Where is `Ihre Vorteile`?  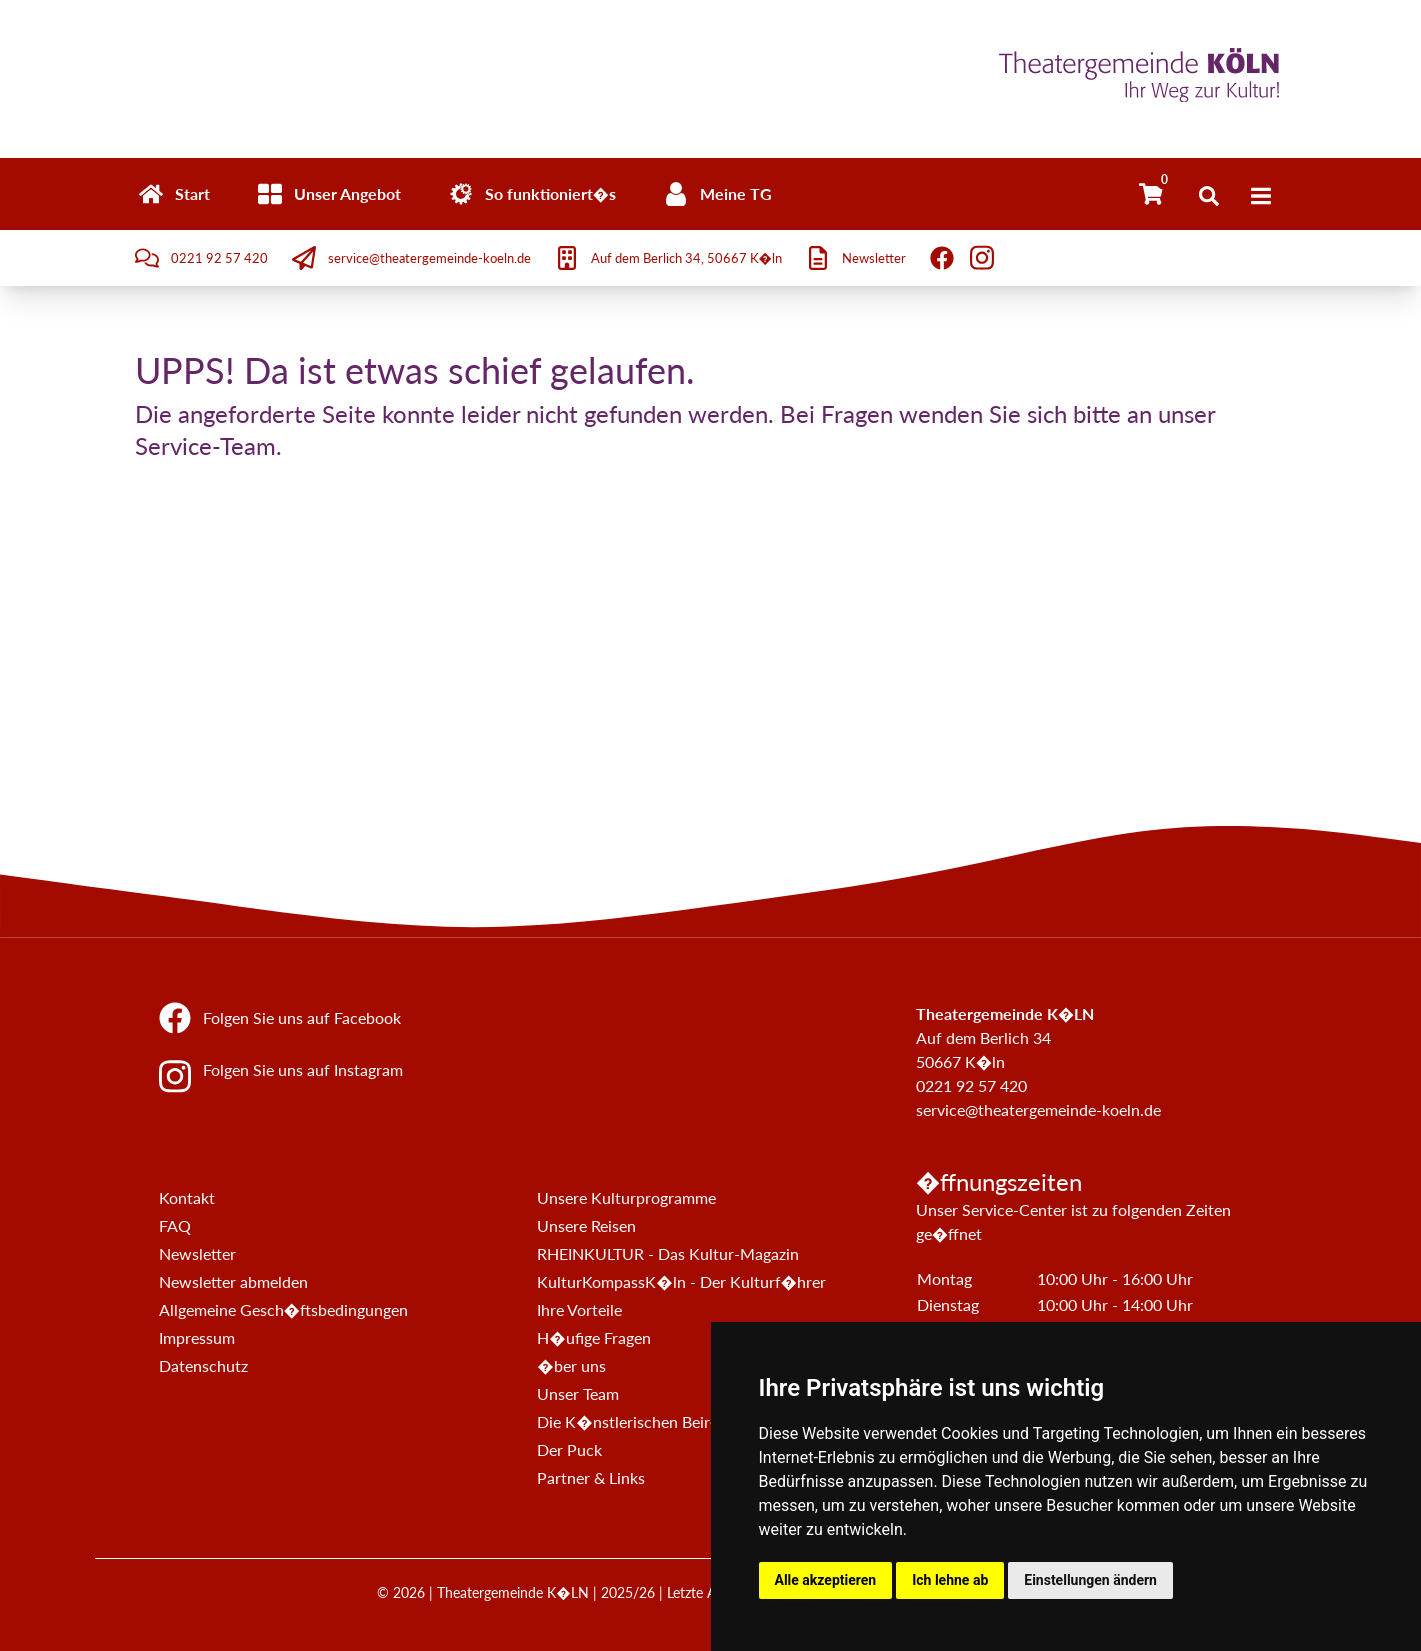
Ihre Vorteile is located at coordinates (579, 1309).